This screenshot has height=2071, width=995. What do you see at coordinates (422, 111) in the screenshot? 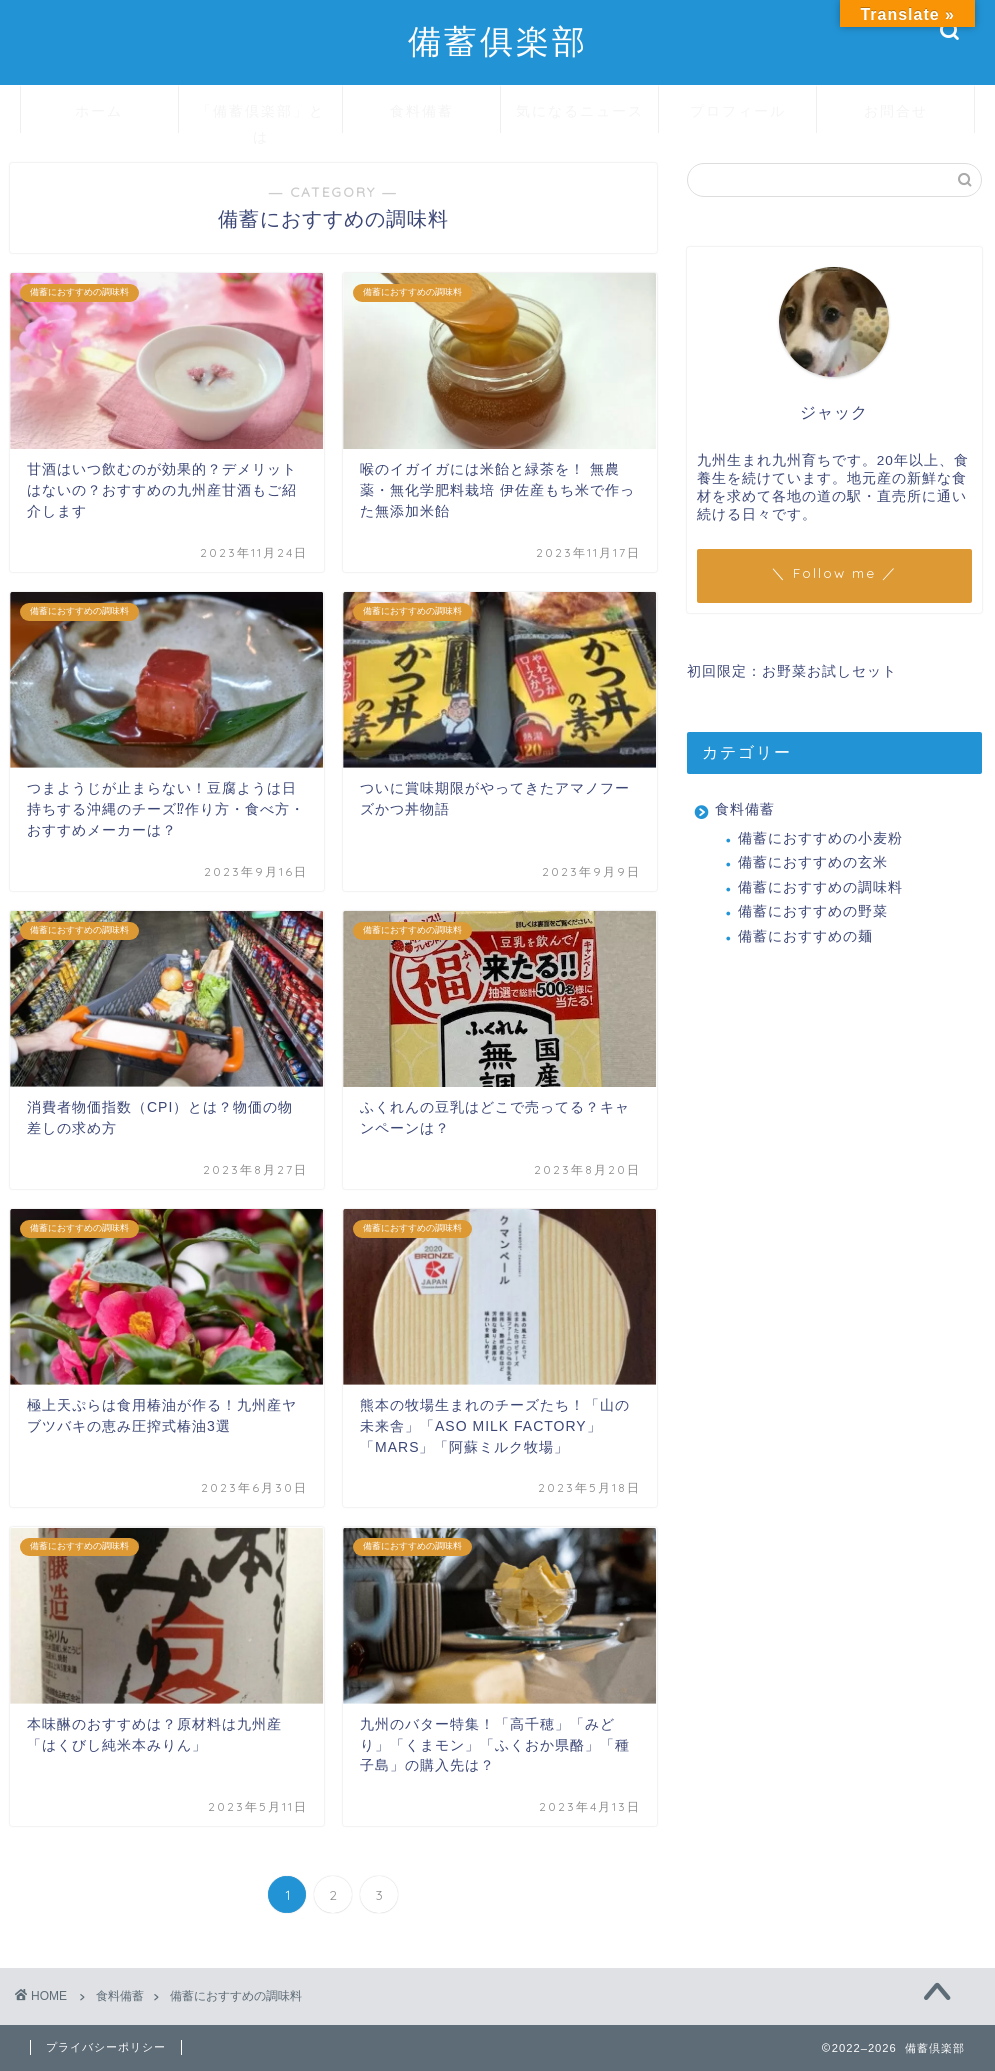
I see `食料備蓄` at bounding box center [422, 111].